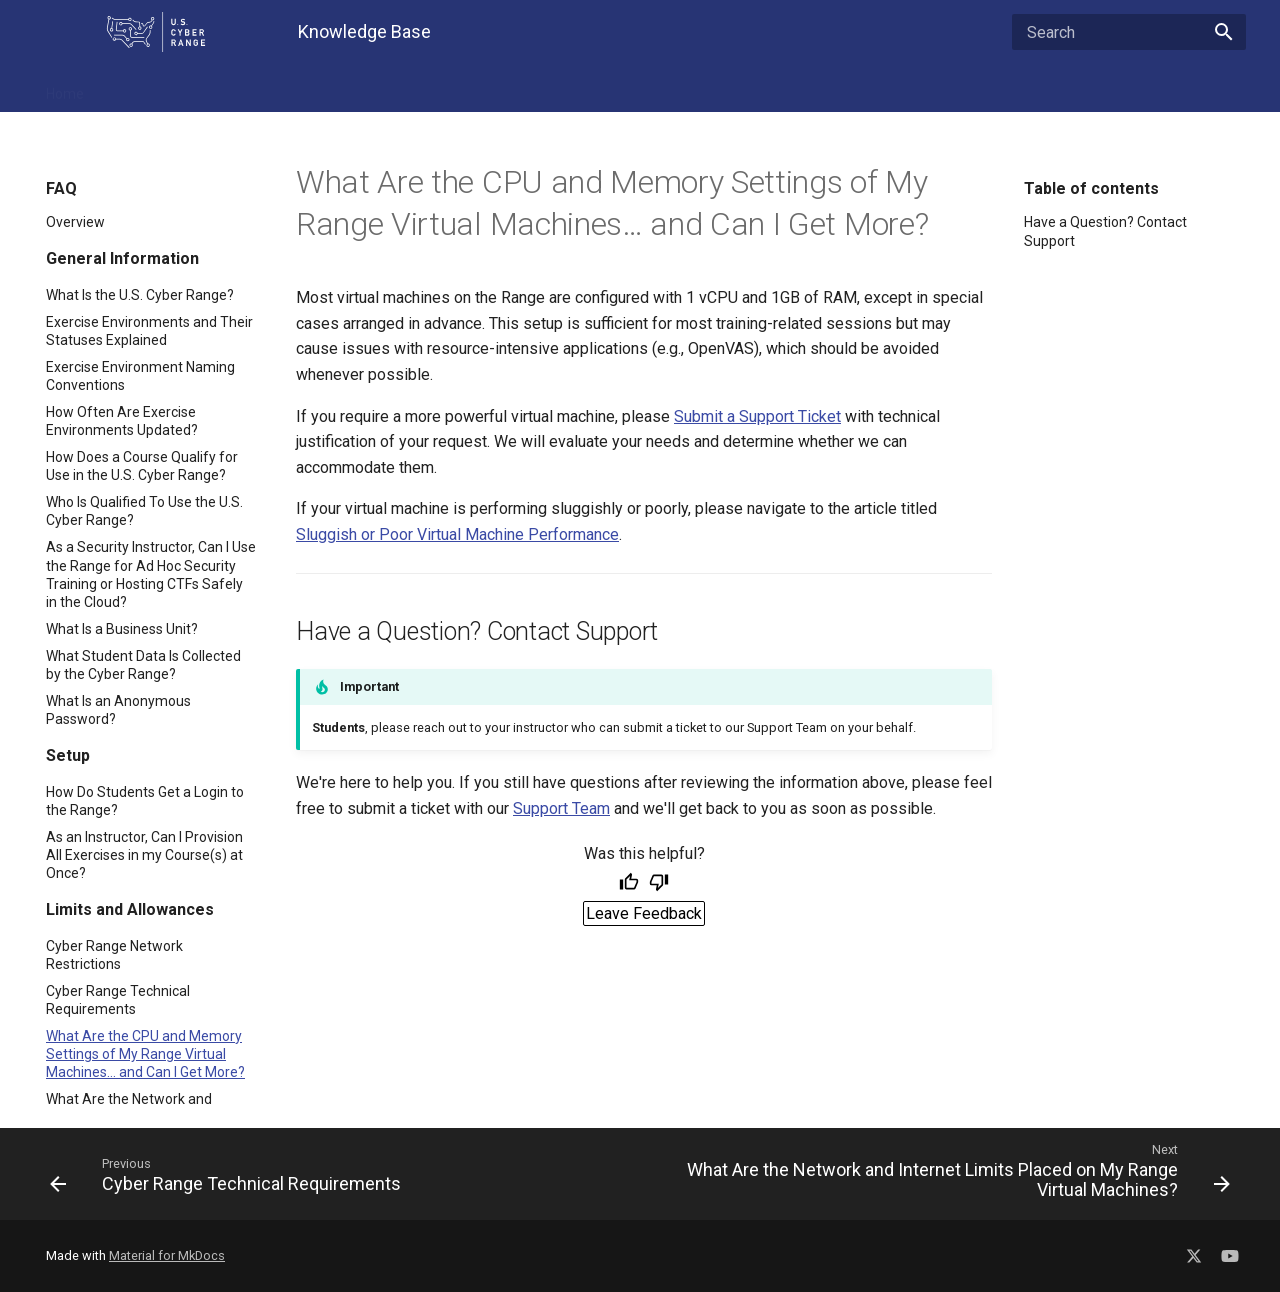  I want to click on Cloud CTF - Admin, so click(652, 88).